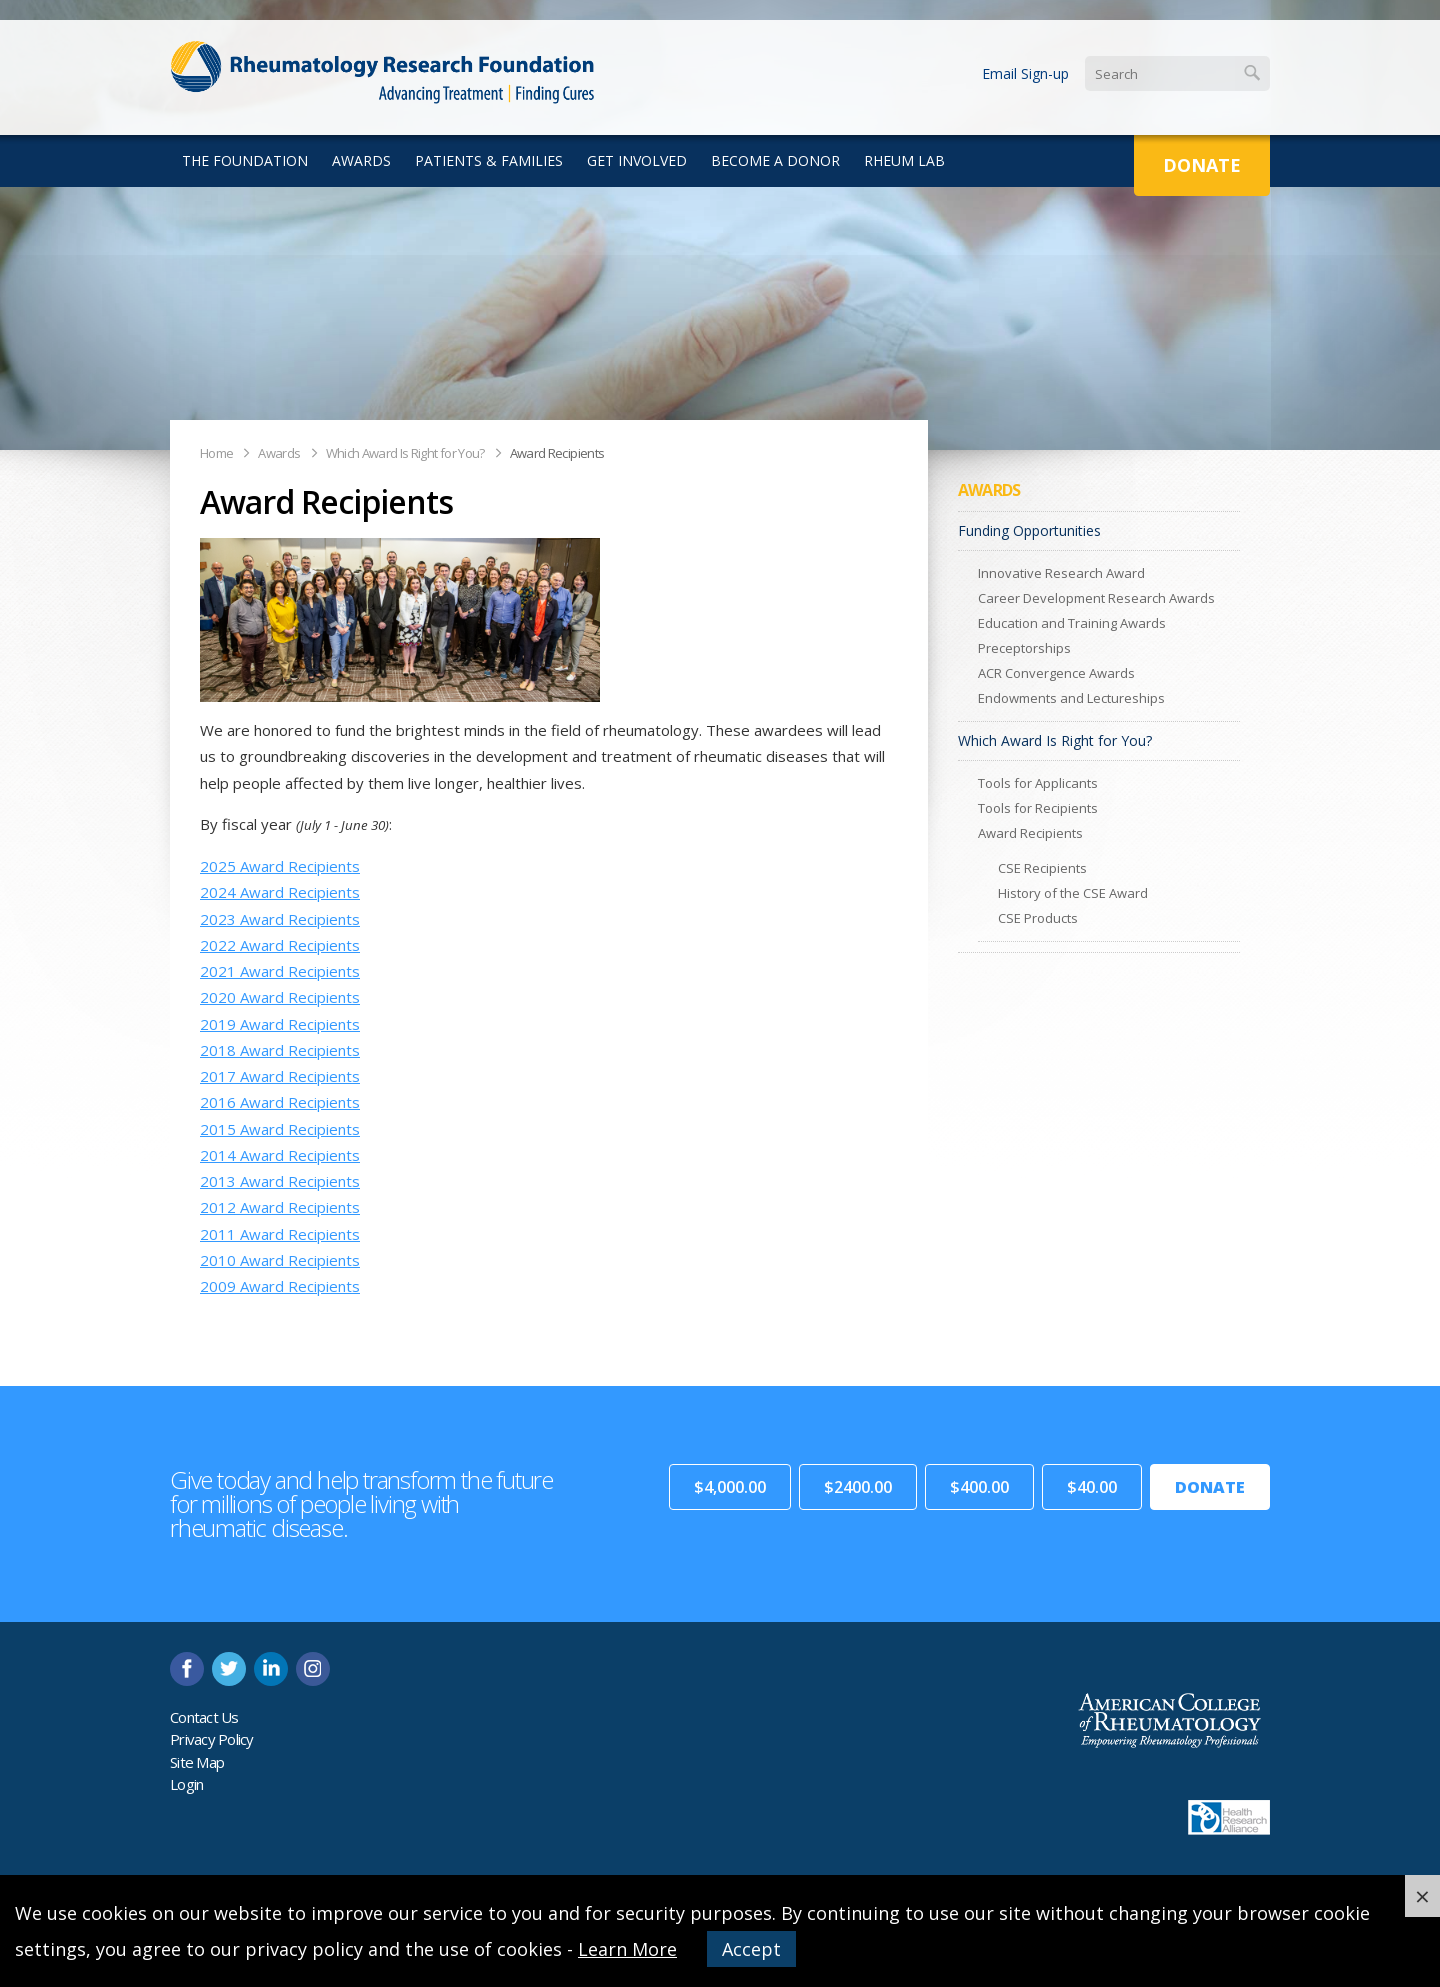 The width and height of the screenshot is (1440, 1987). Describe the element at coordinates (313, 1669) in the screenshot. I see `instagram` at that location.